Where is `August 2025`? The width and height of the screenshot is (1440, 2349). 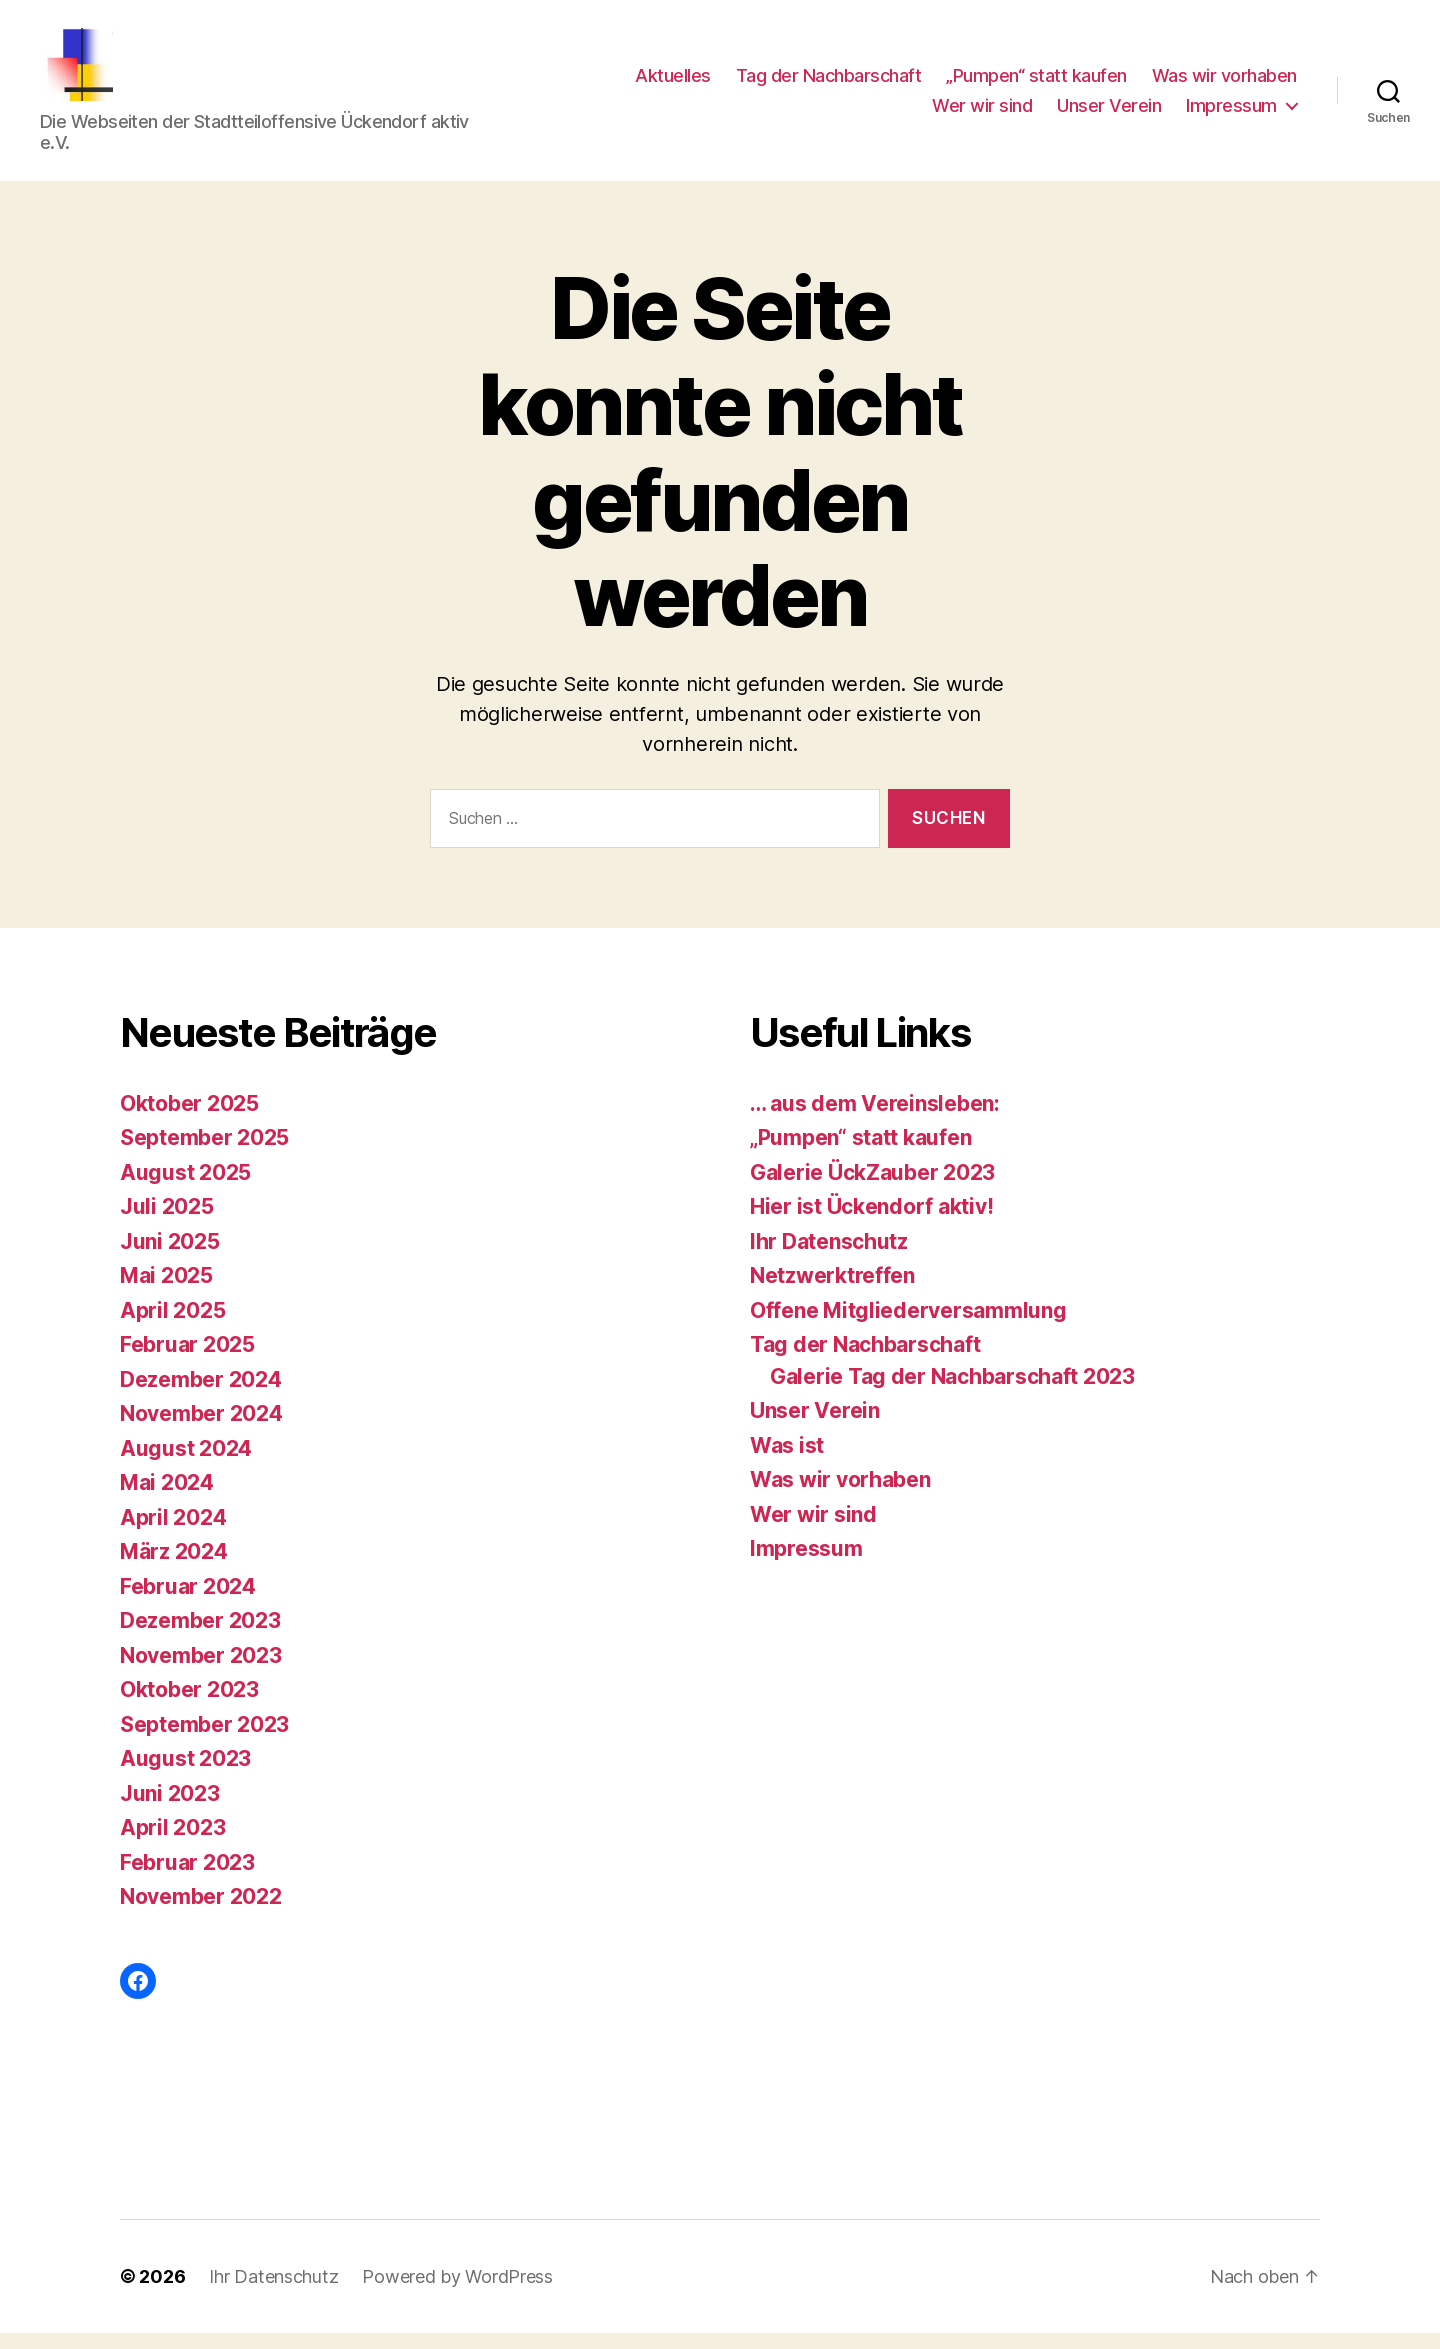 August 2025 is located at coordinates (185, 1188).